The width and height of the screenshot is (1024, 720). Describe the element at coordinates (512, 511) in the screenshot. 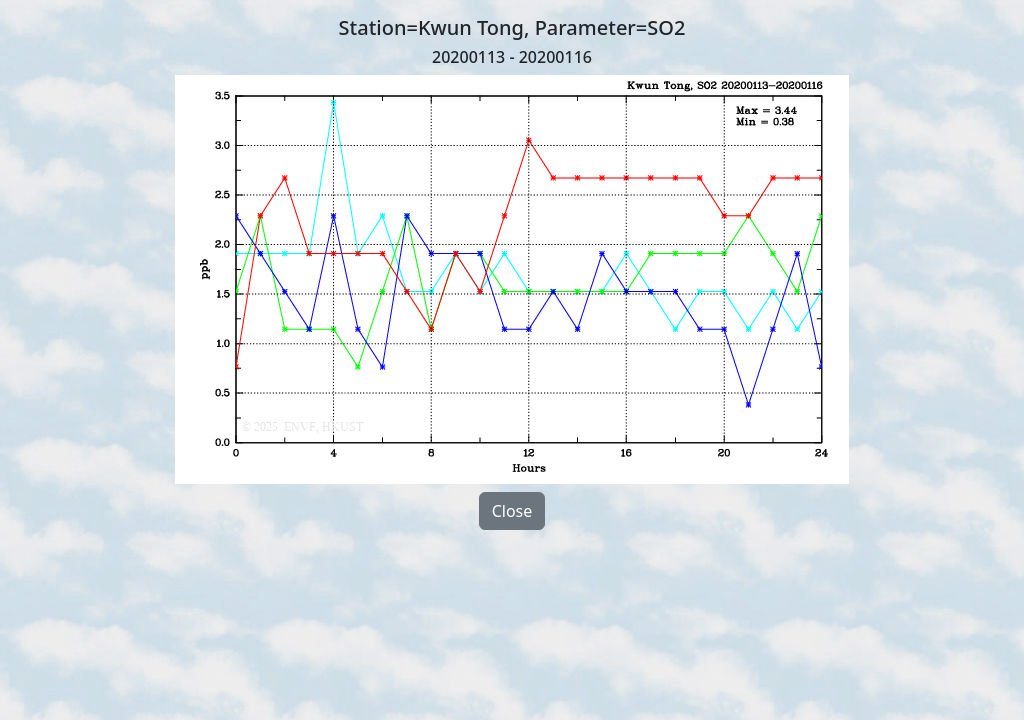

I see `Close` at that location.